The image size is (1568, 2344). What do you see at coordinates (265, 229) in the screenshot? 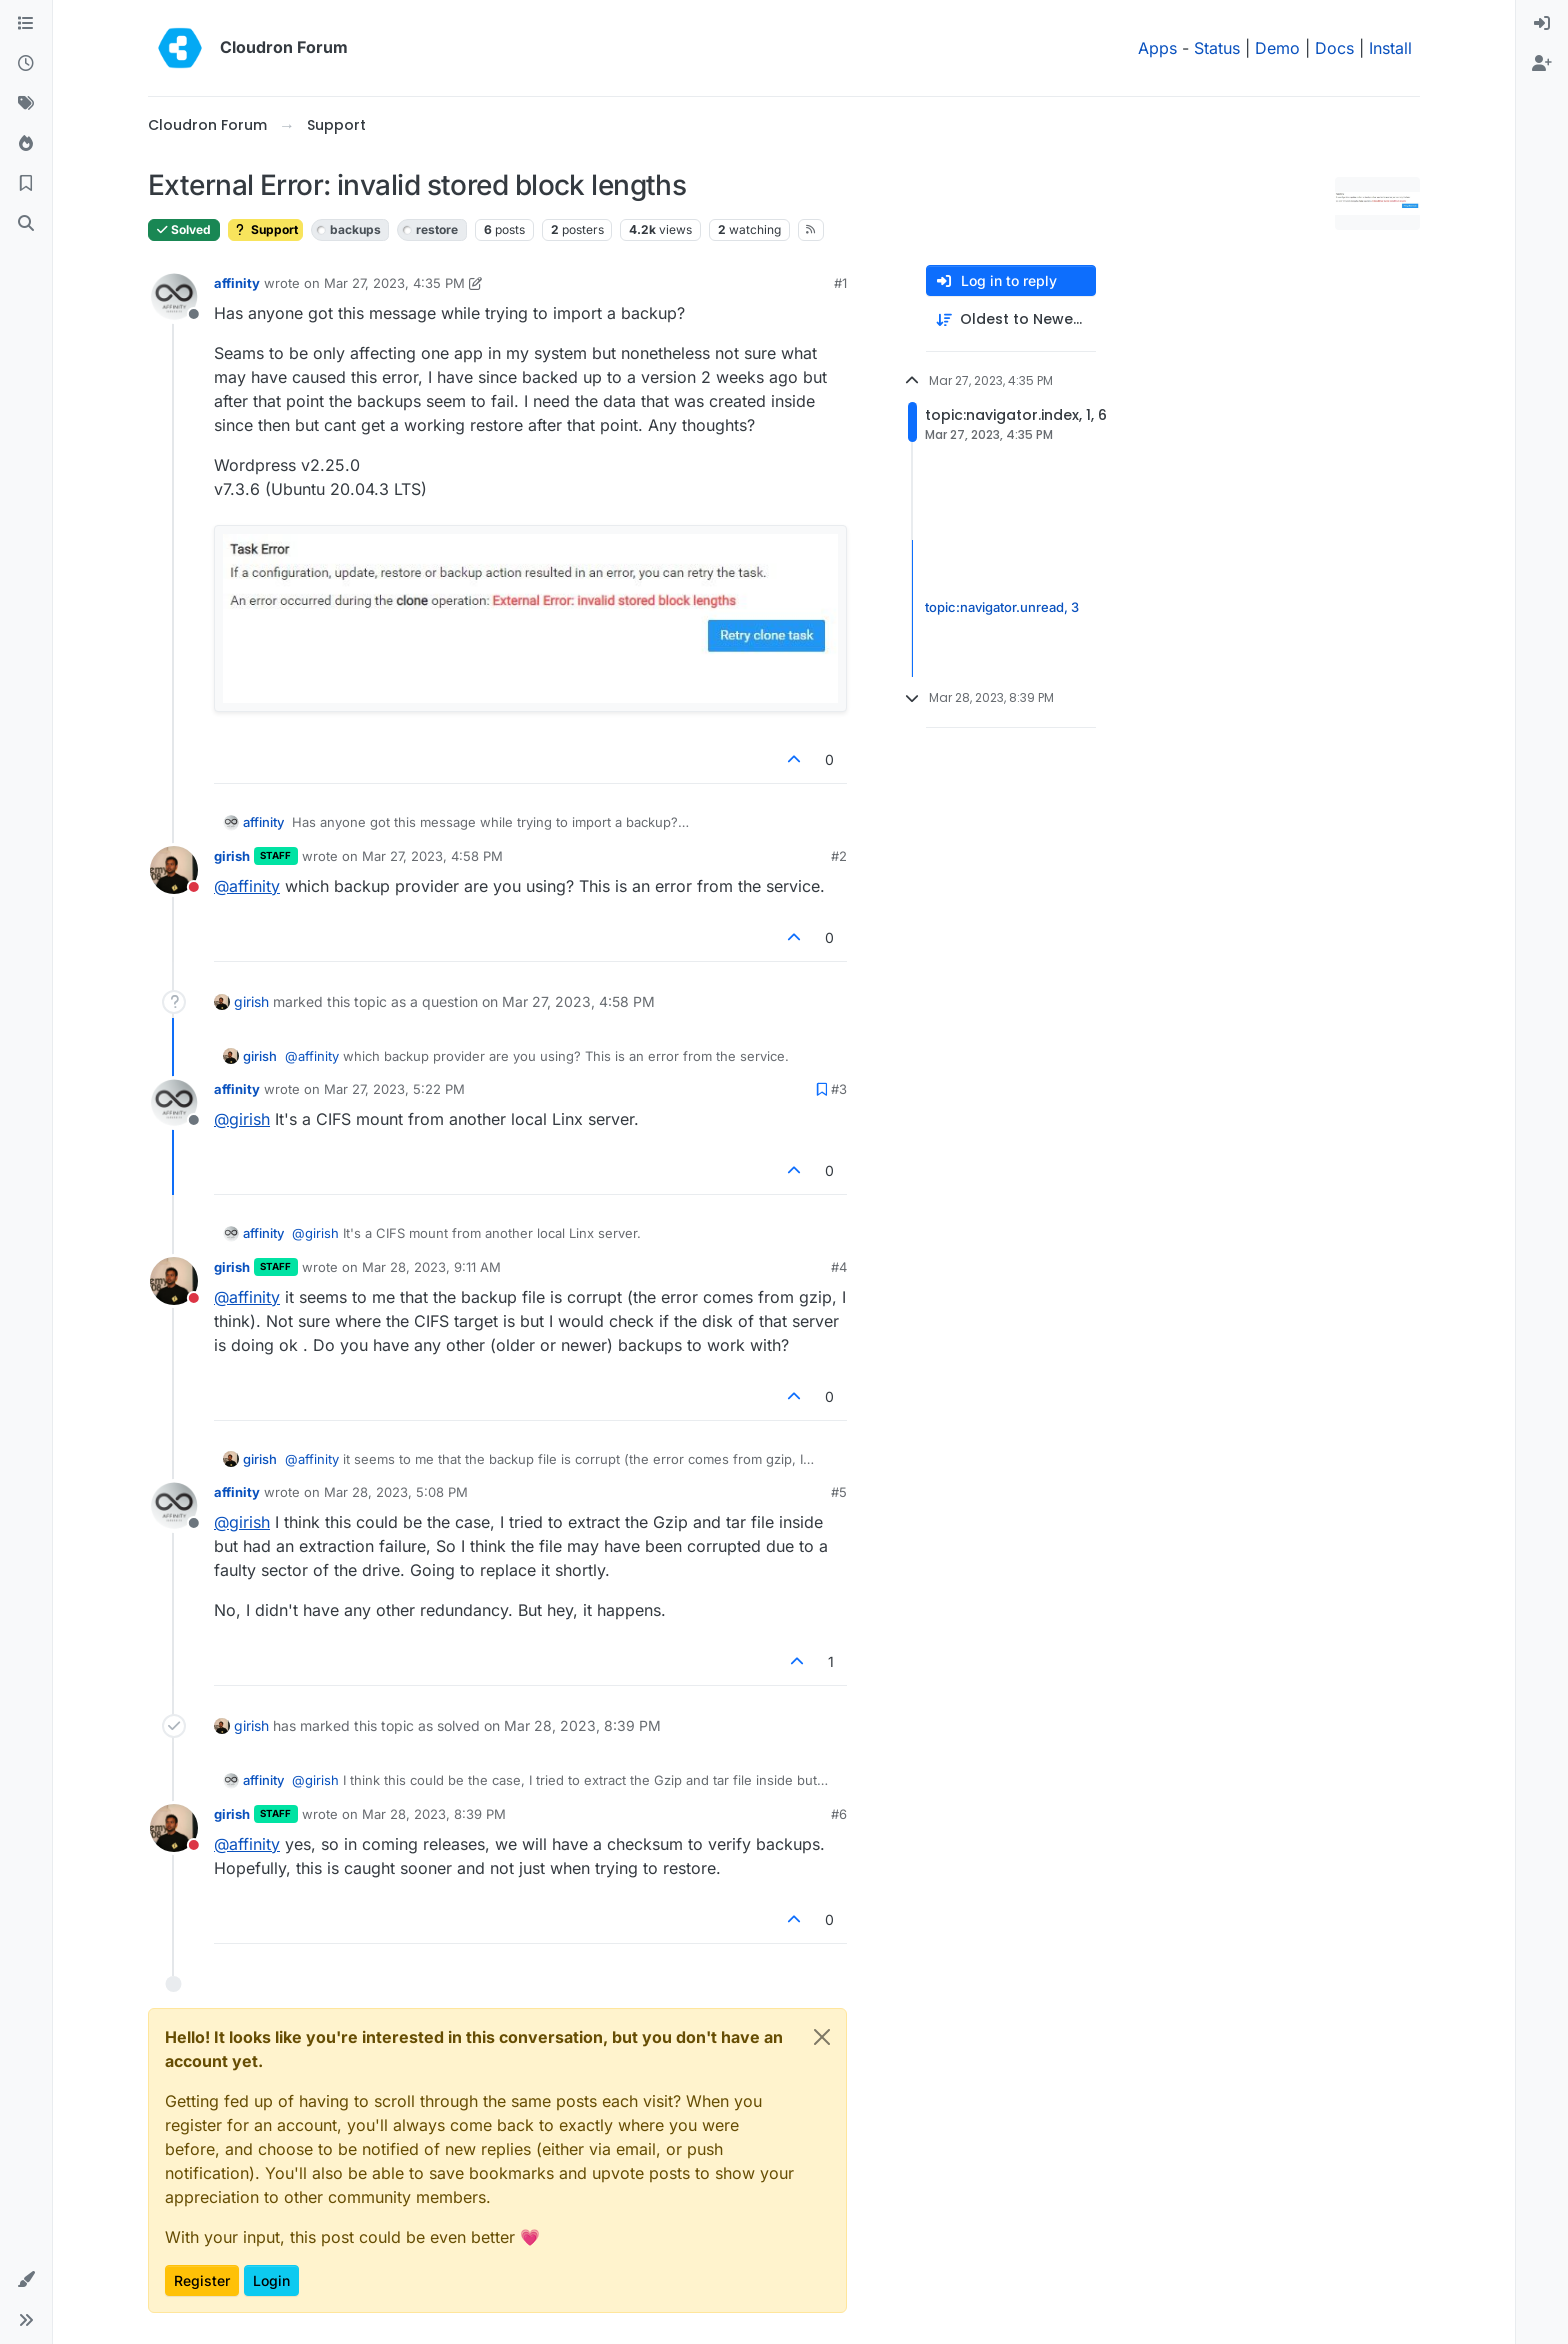
I see `Support` at bounding box center [265, 229].